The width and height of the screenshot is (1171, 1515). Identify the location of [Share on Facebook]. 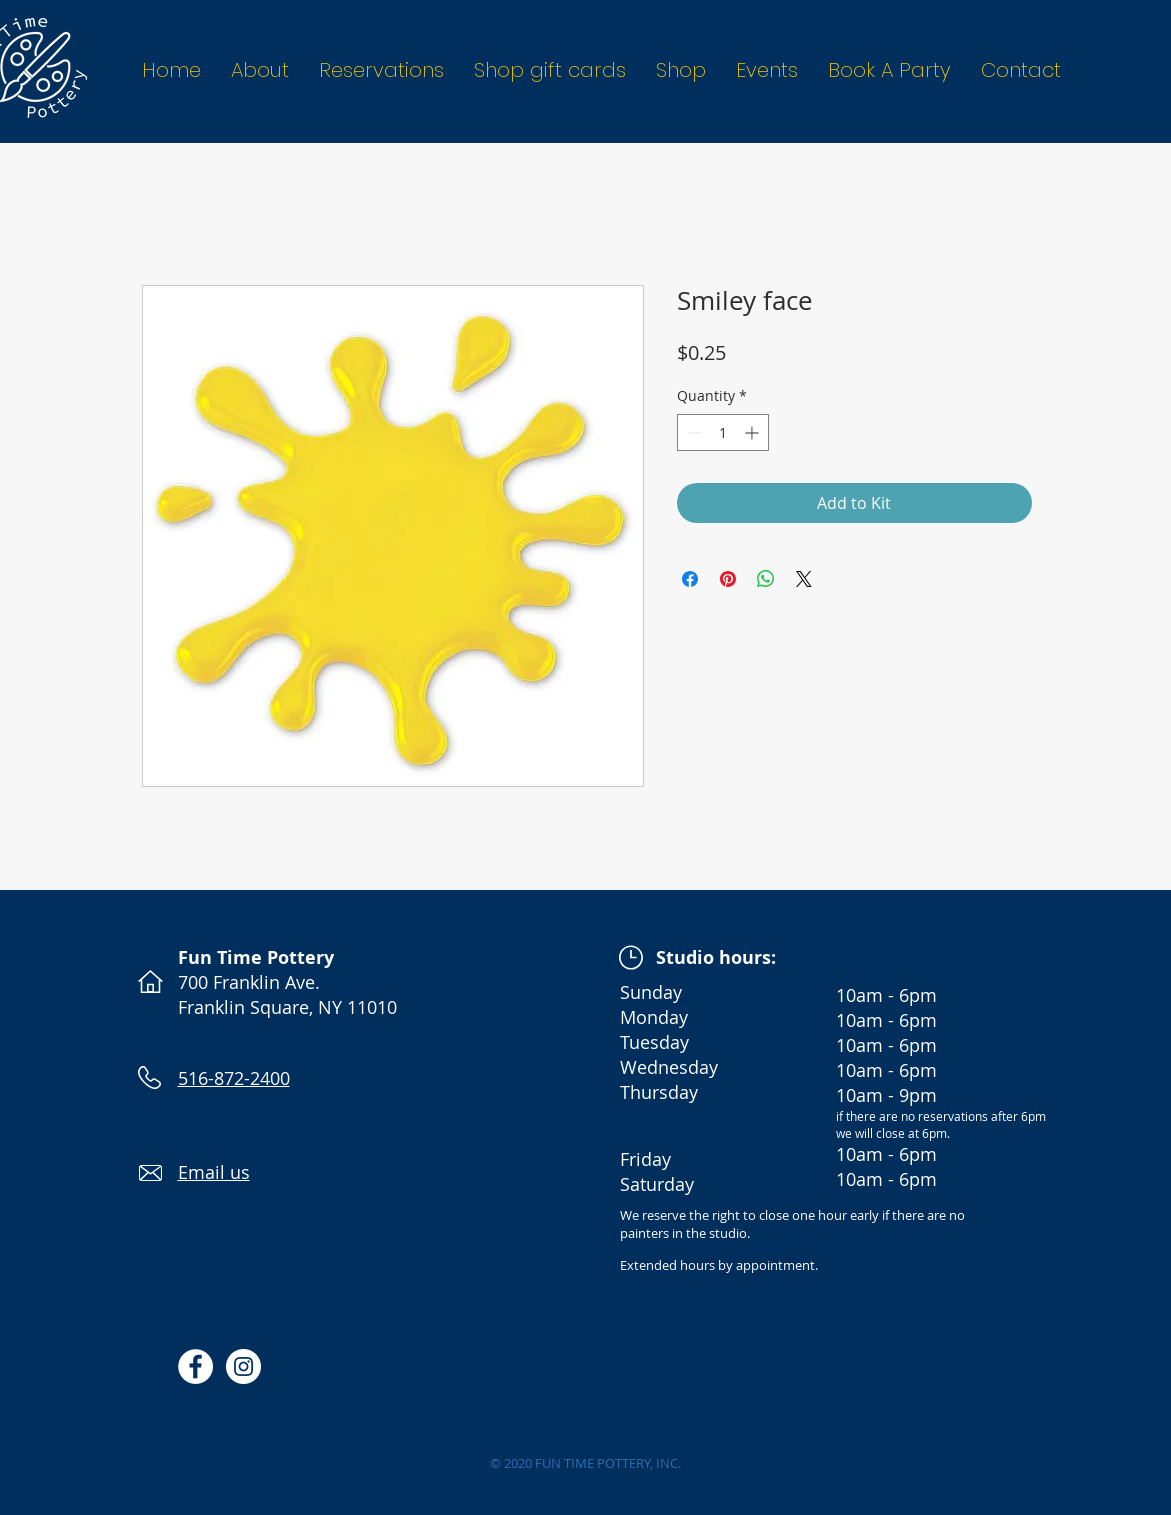
(690, 579).